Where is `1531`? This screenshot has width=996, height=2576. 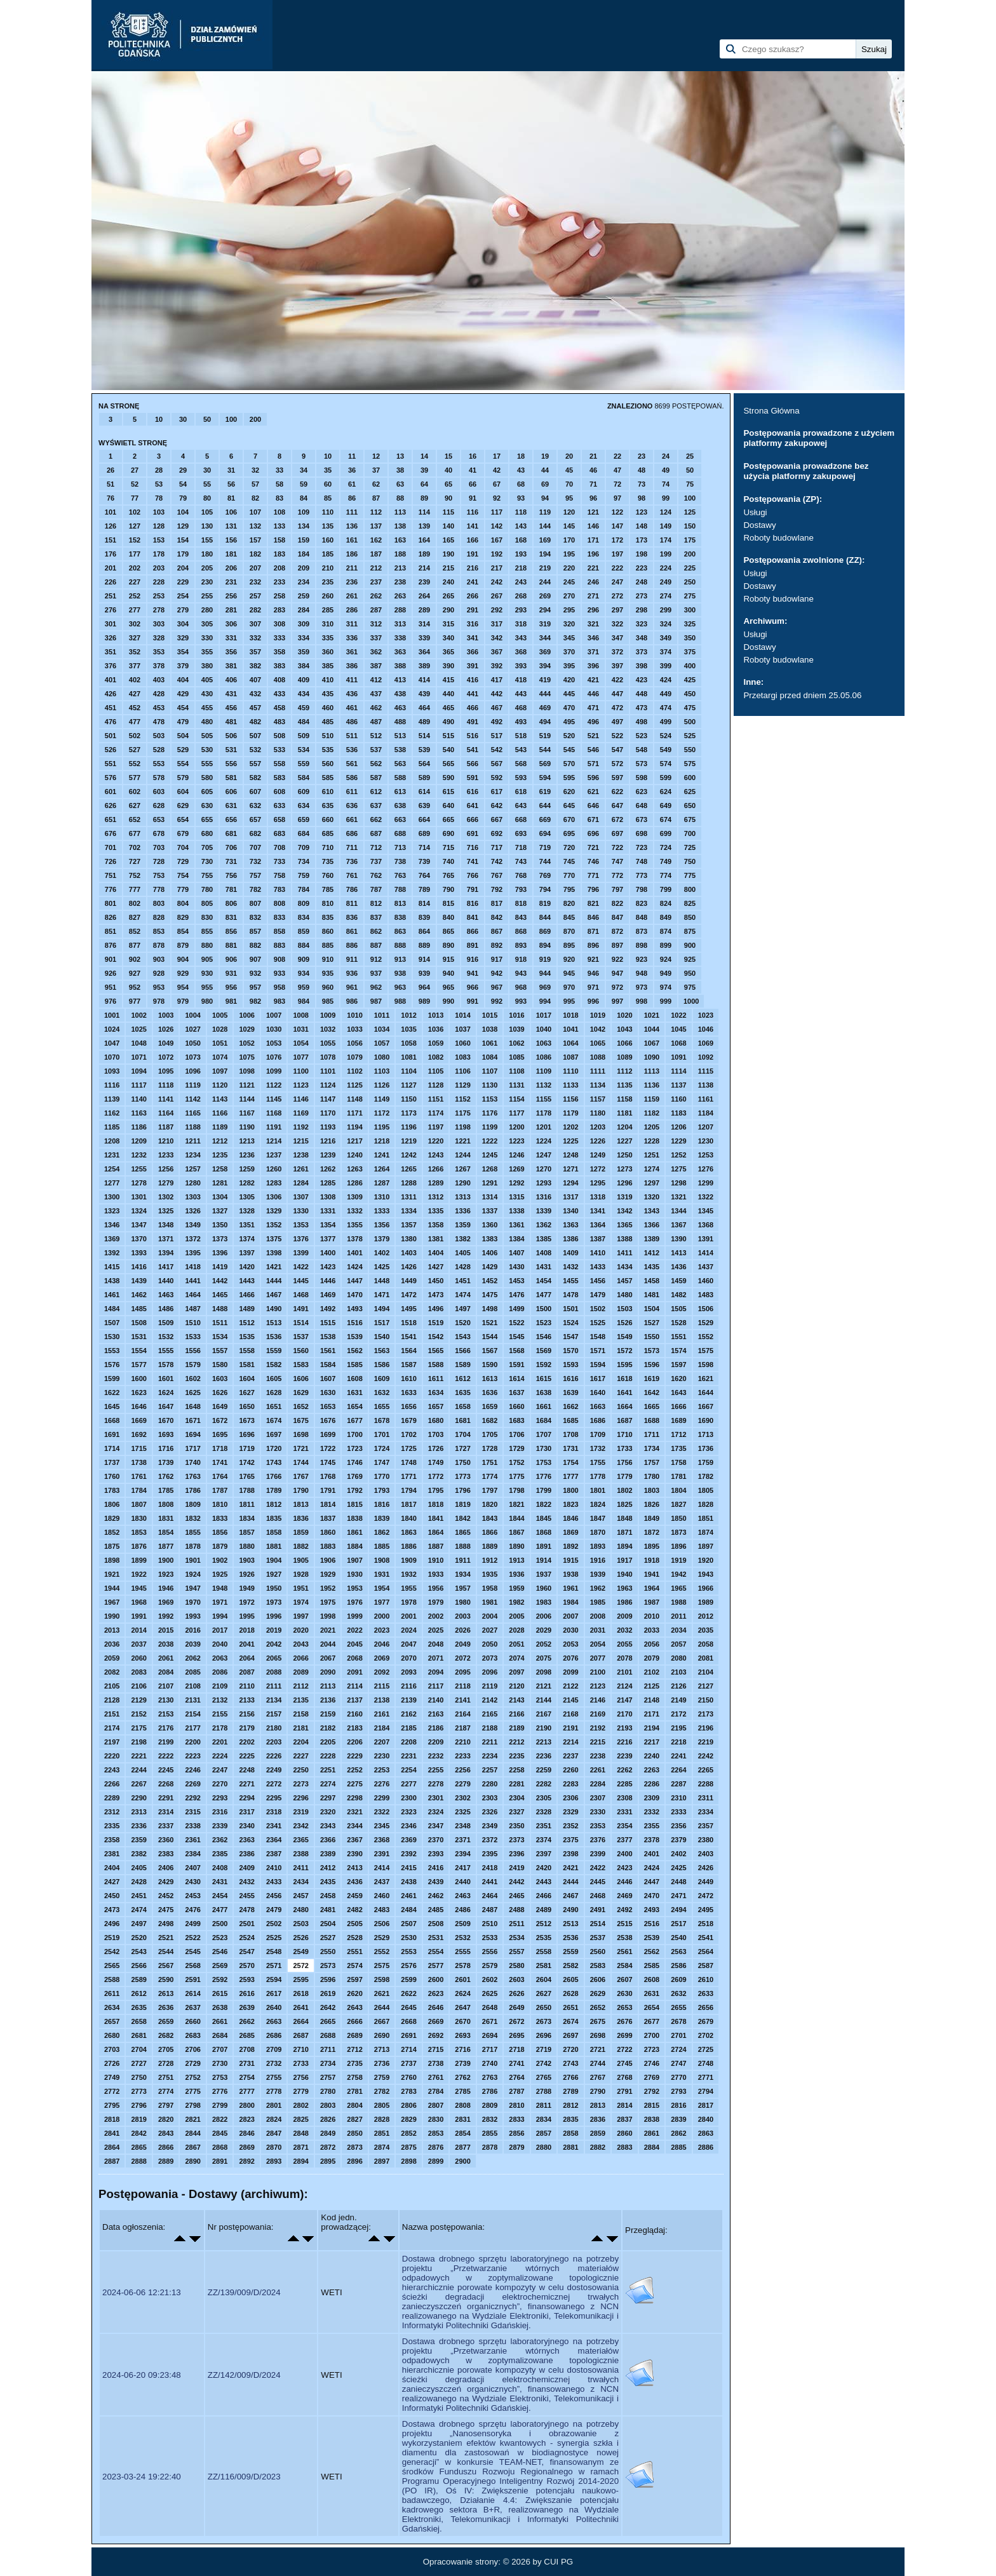 1531 is located at coordinates (138, 1336).